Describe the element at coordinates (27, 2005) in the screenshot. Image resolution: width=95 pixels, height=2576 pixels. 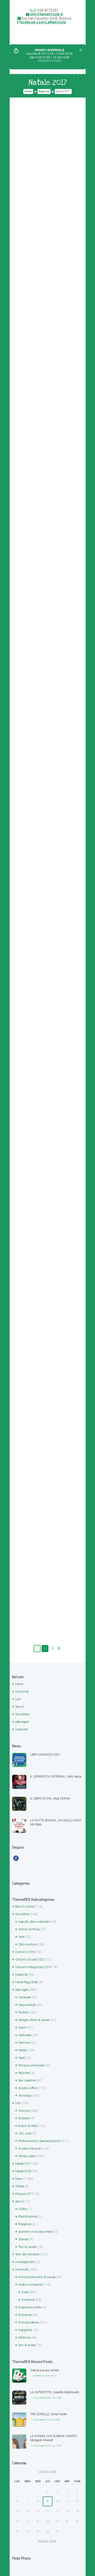
I see `Casa e arredo` at that location.